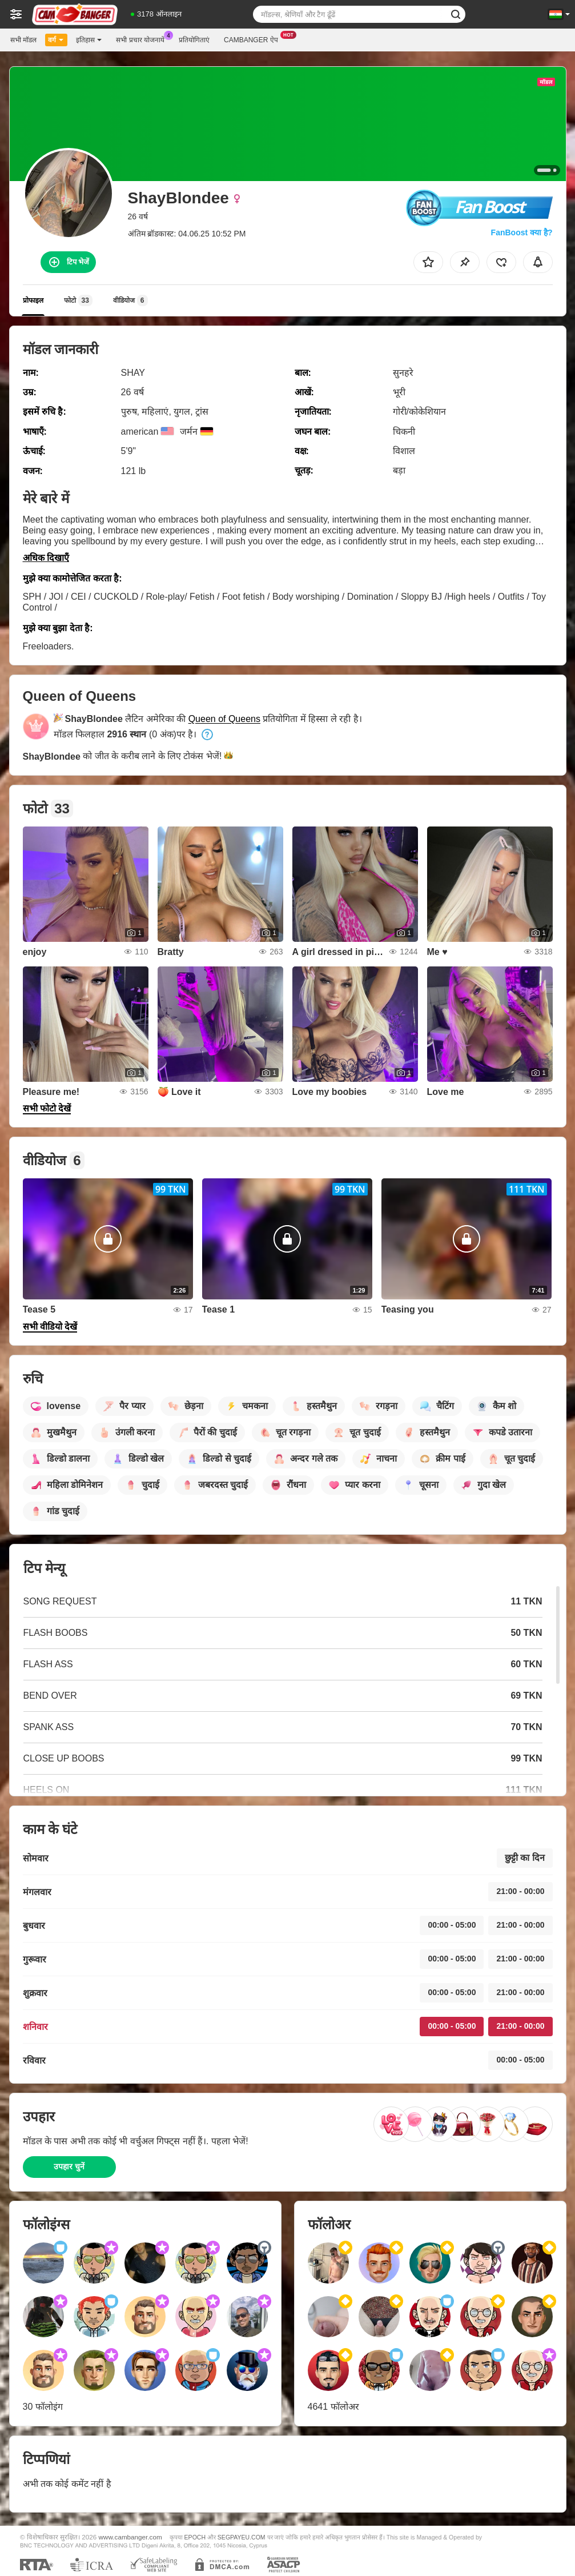 This screenshot has height=2576, width=575. What do you see at coordinates (194, 40) in the screenshot?
I see `प्रतियोगिताएं` at bounding box center [194, 40].